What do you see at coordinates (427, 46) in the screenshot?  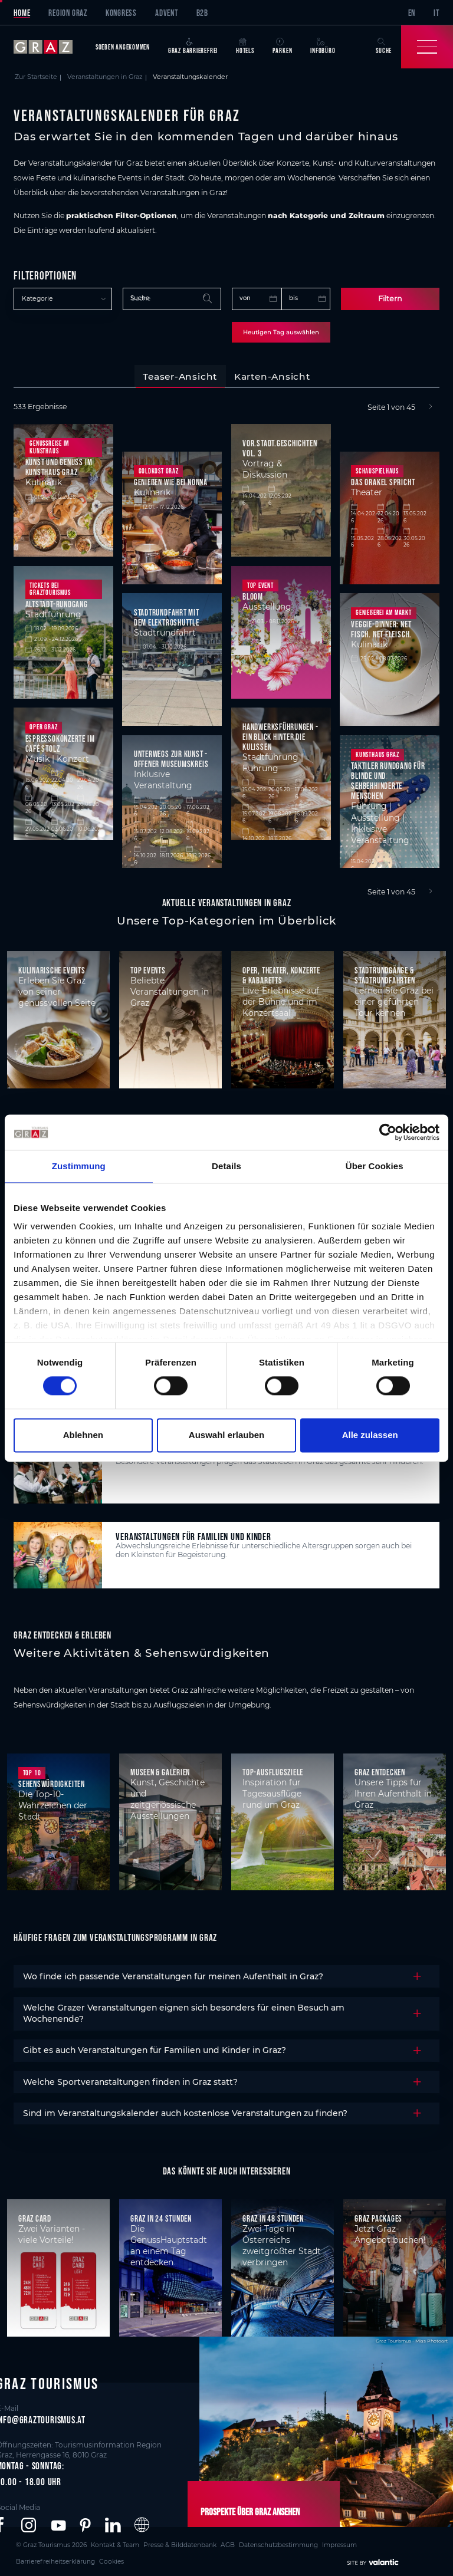 I see `[Toggle Navigation]` at bounding box center [427, 46].